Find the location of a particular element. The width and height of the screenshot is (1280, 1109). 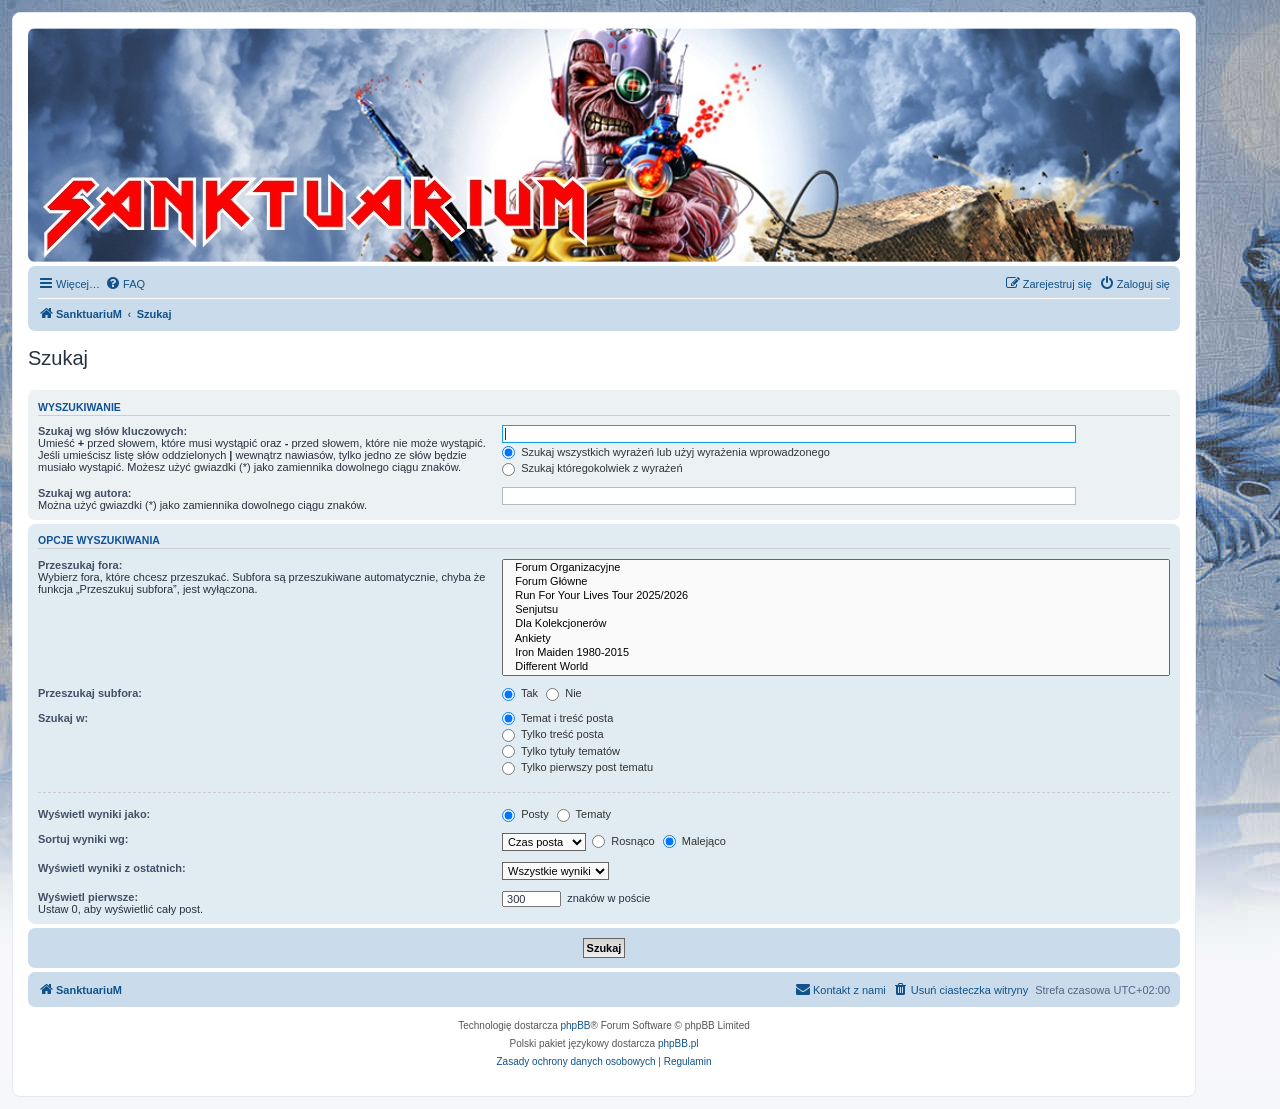

Przeszukaj subfora: is located at coordinates (90, 693).